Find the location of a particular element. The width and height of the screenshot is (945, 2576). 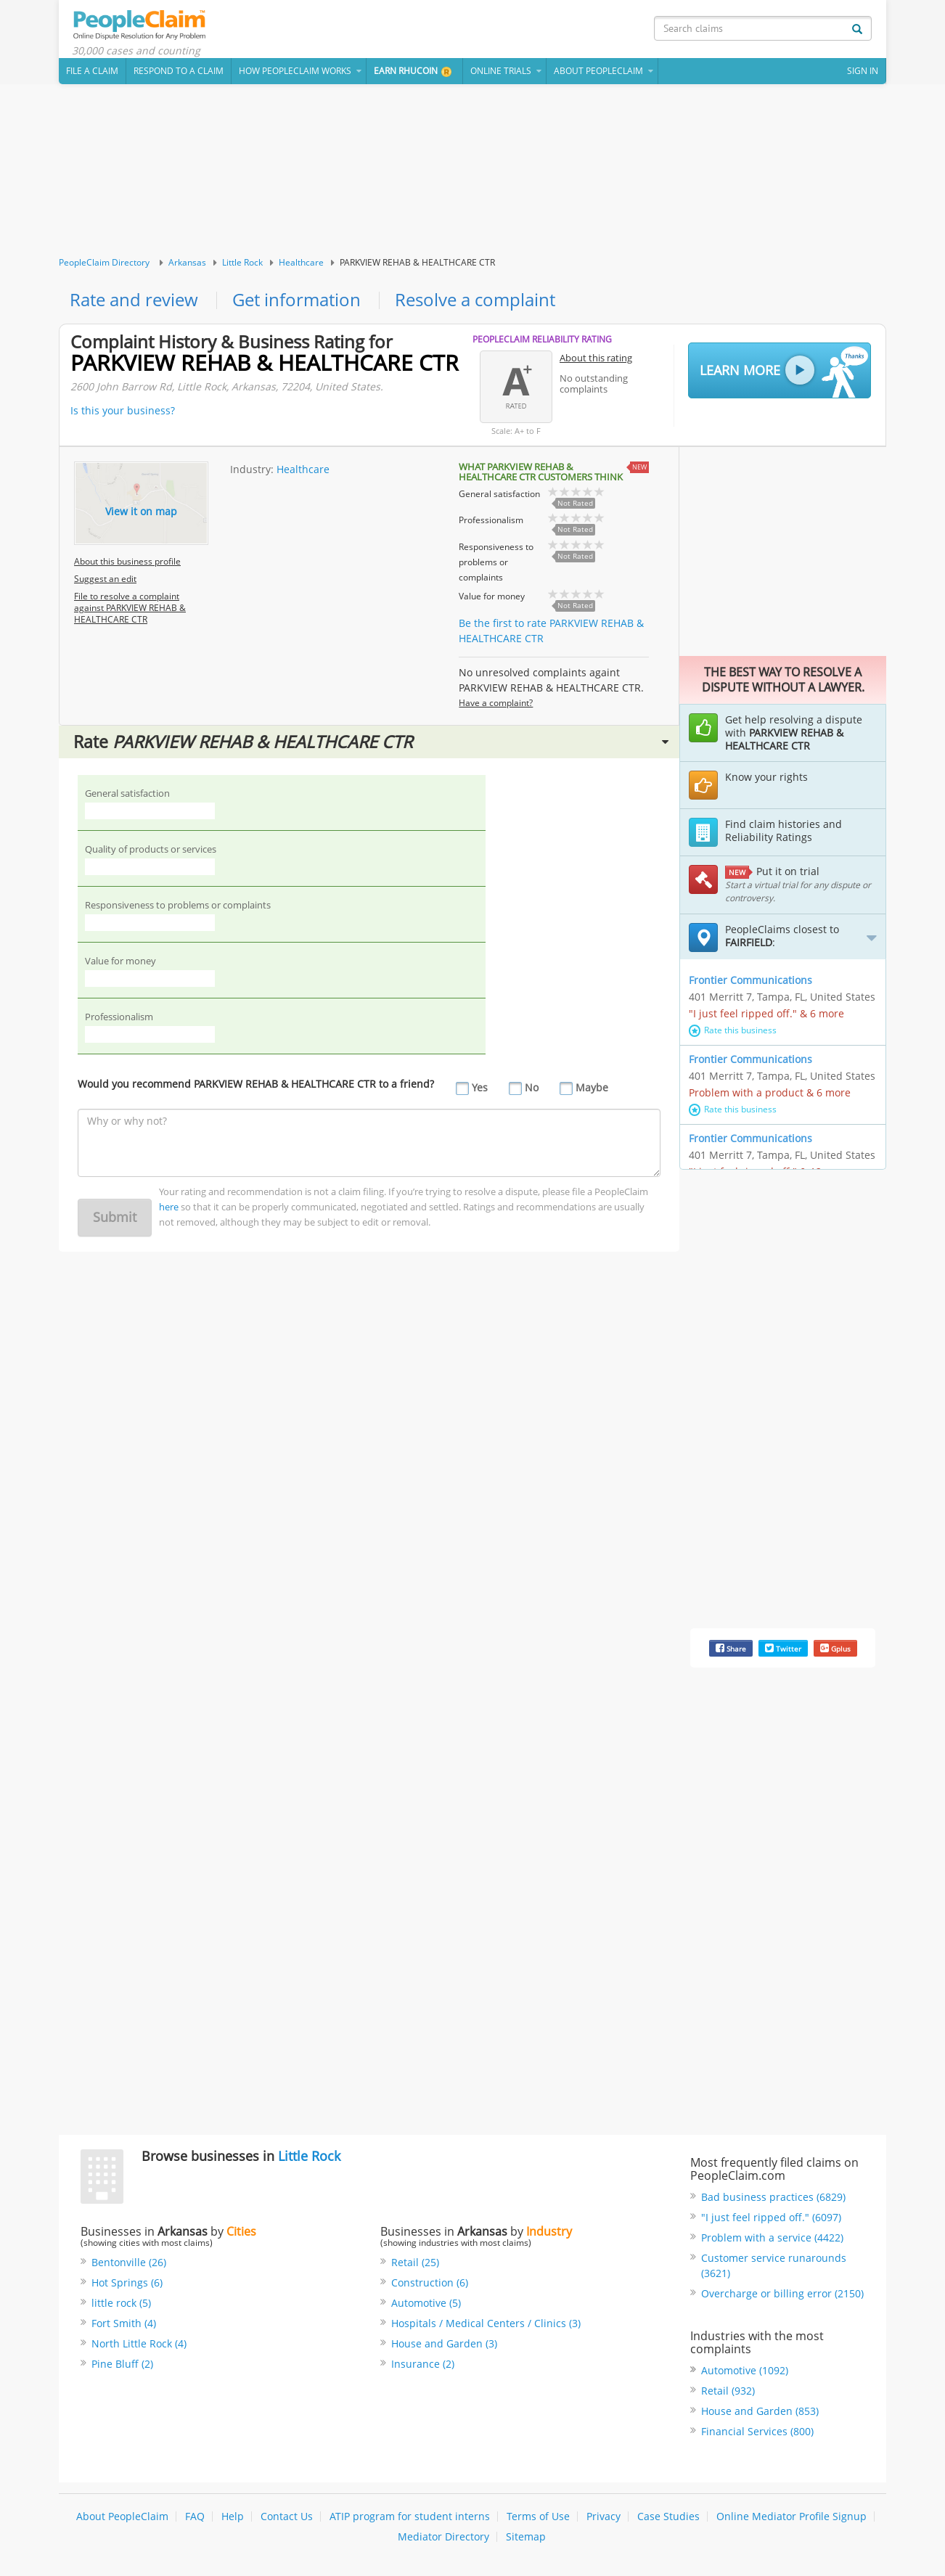

Pine Bluff (2) is located at coordinates (122, 2364).